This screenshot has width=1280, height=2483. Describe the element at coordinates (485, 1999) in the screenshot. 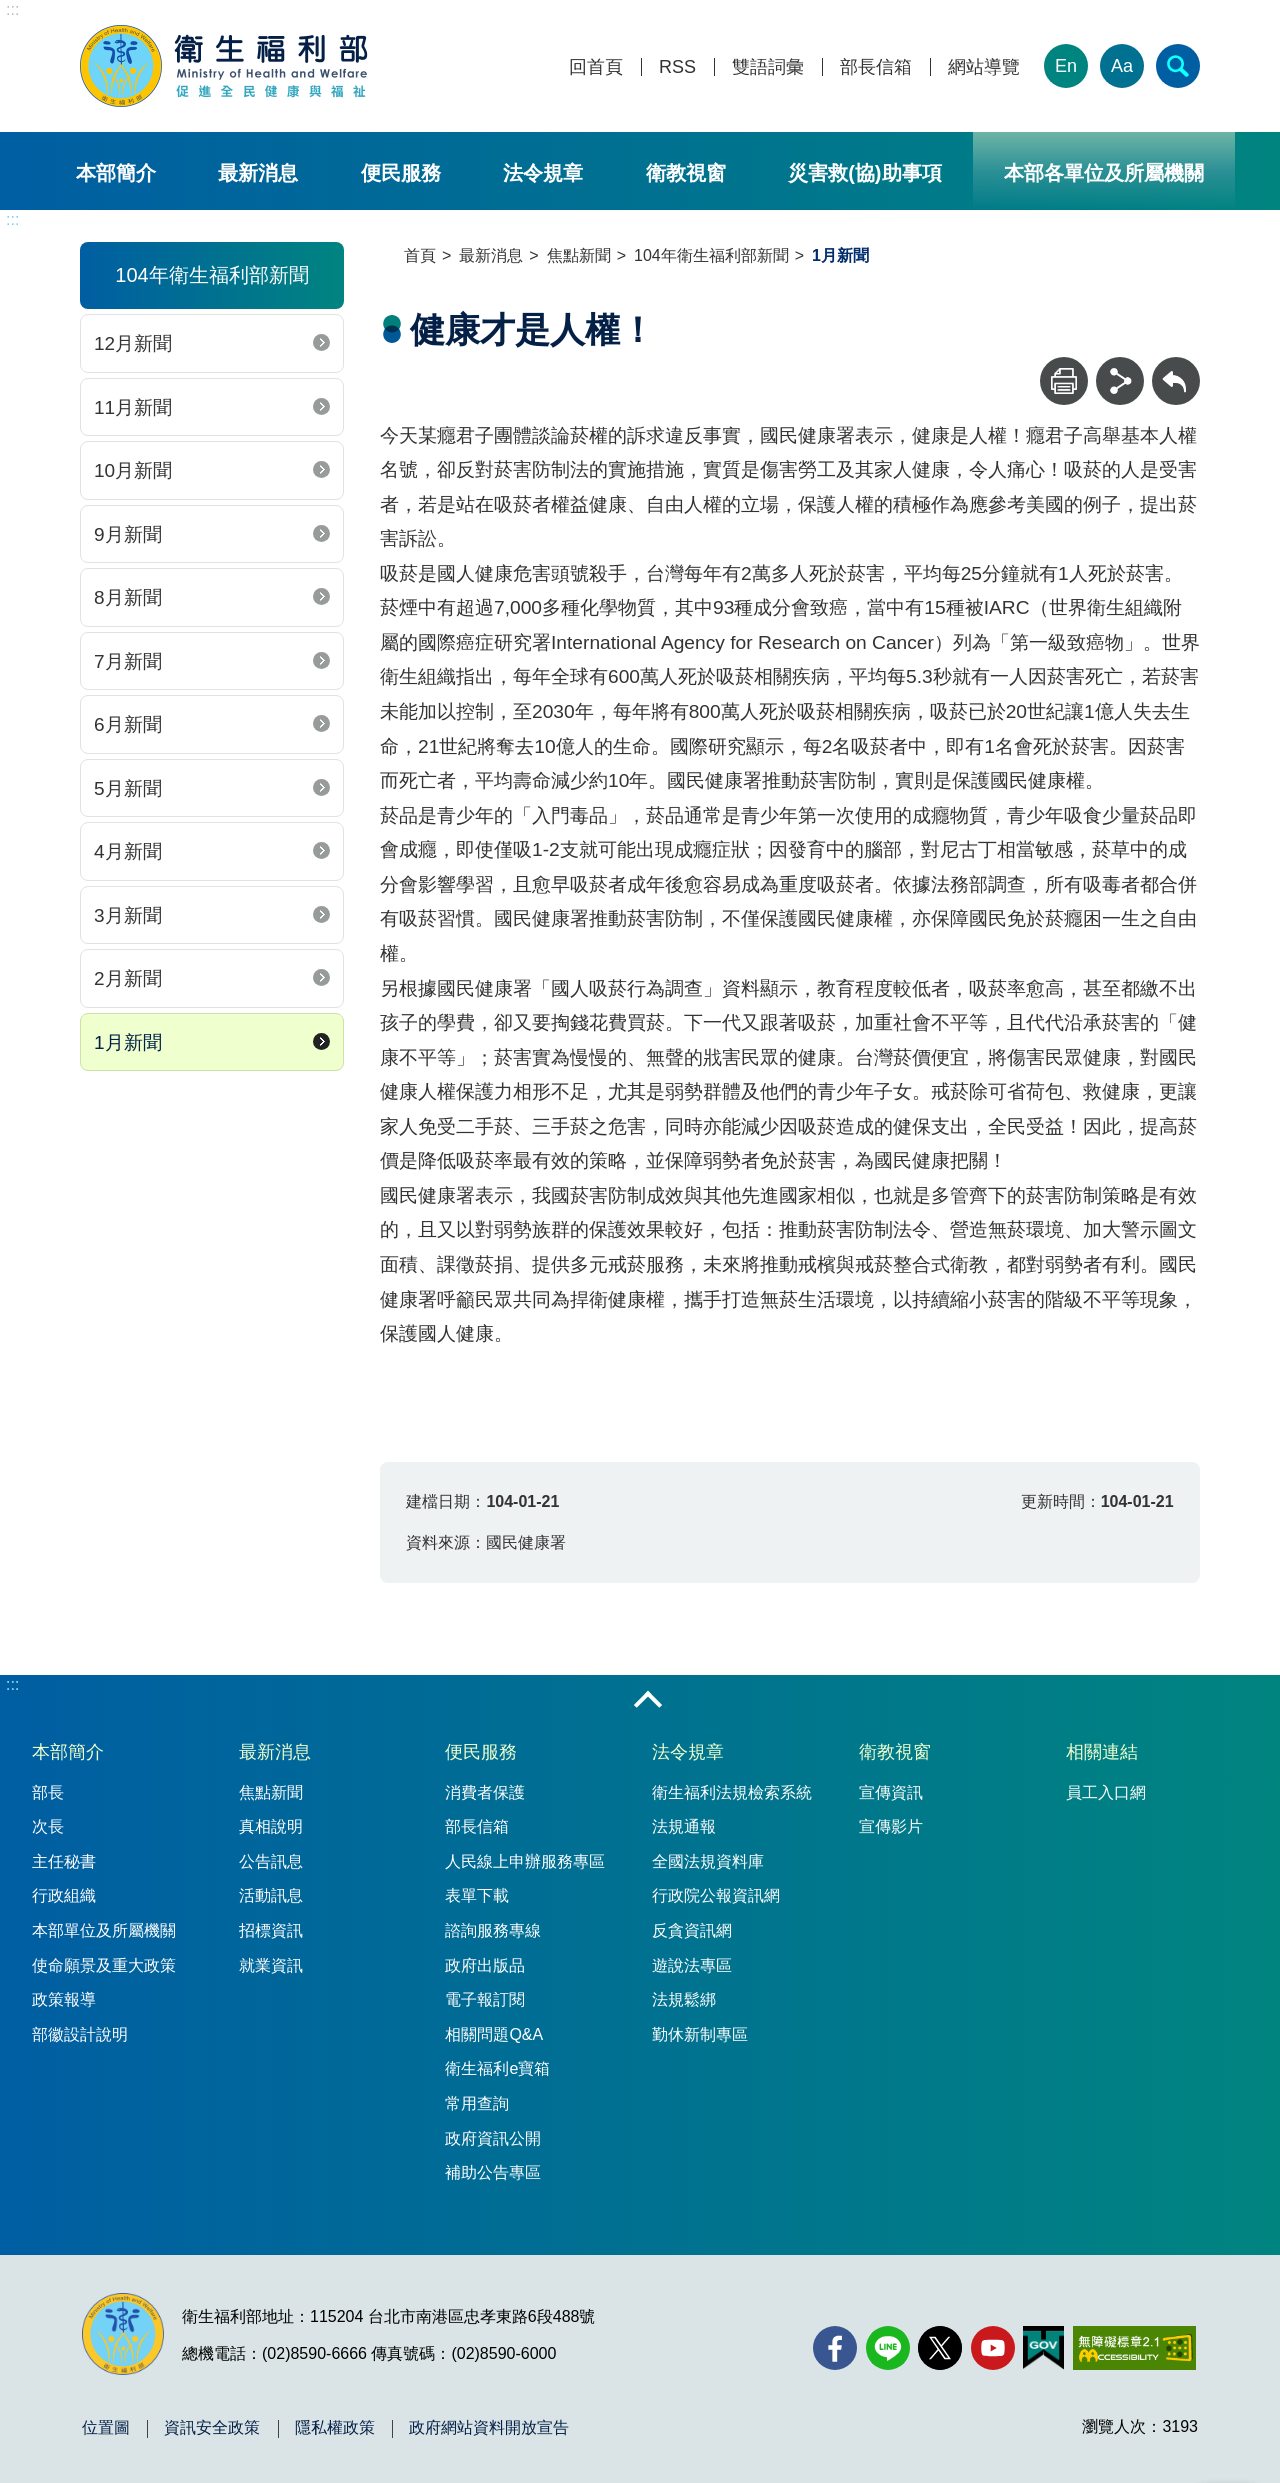

I see `電子報訂閱` at that location.